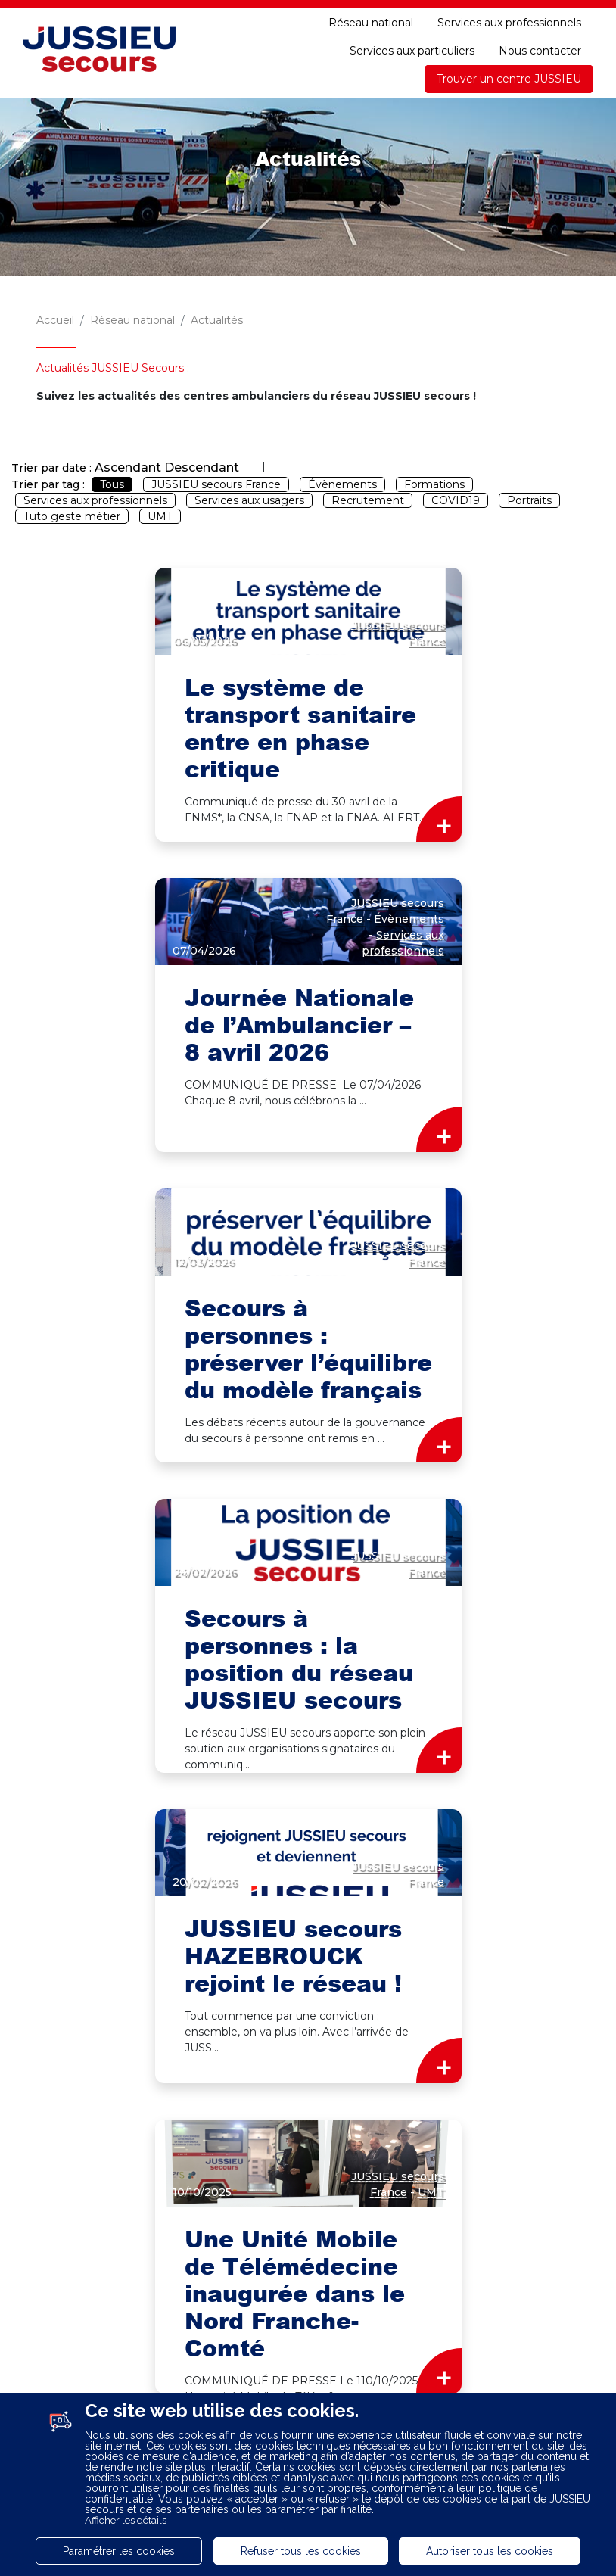  Describe the element at coordinates (301, 2551) in the screenshot. I see `Refuser tous les cookies` at that location.